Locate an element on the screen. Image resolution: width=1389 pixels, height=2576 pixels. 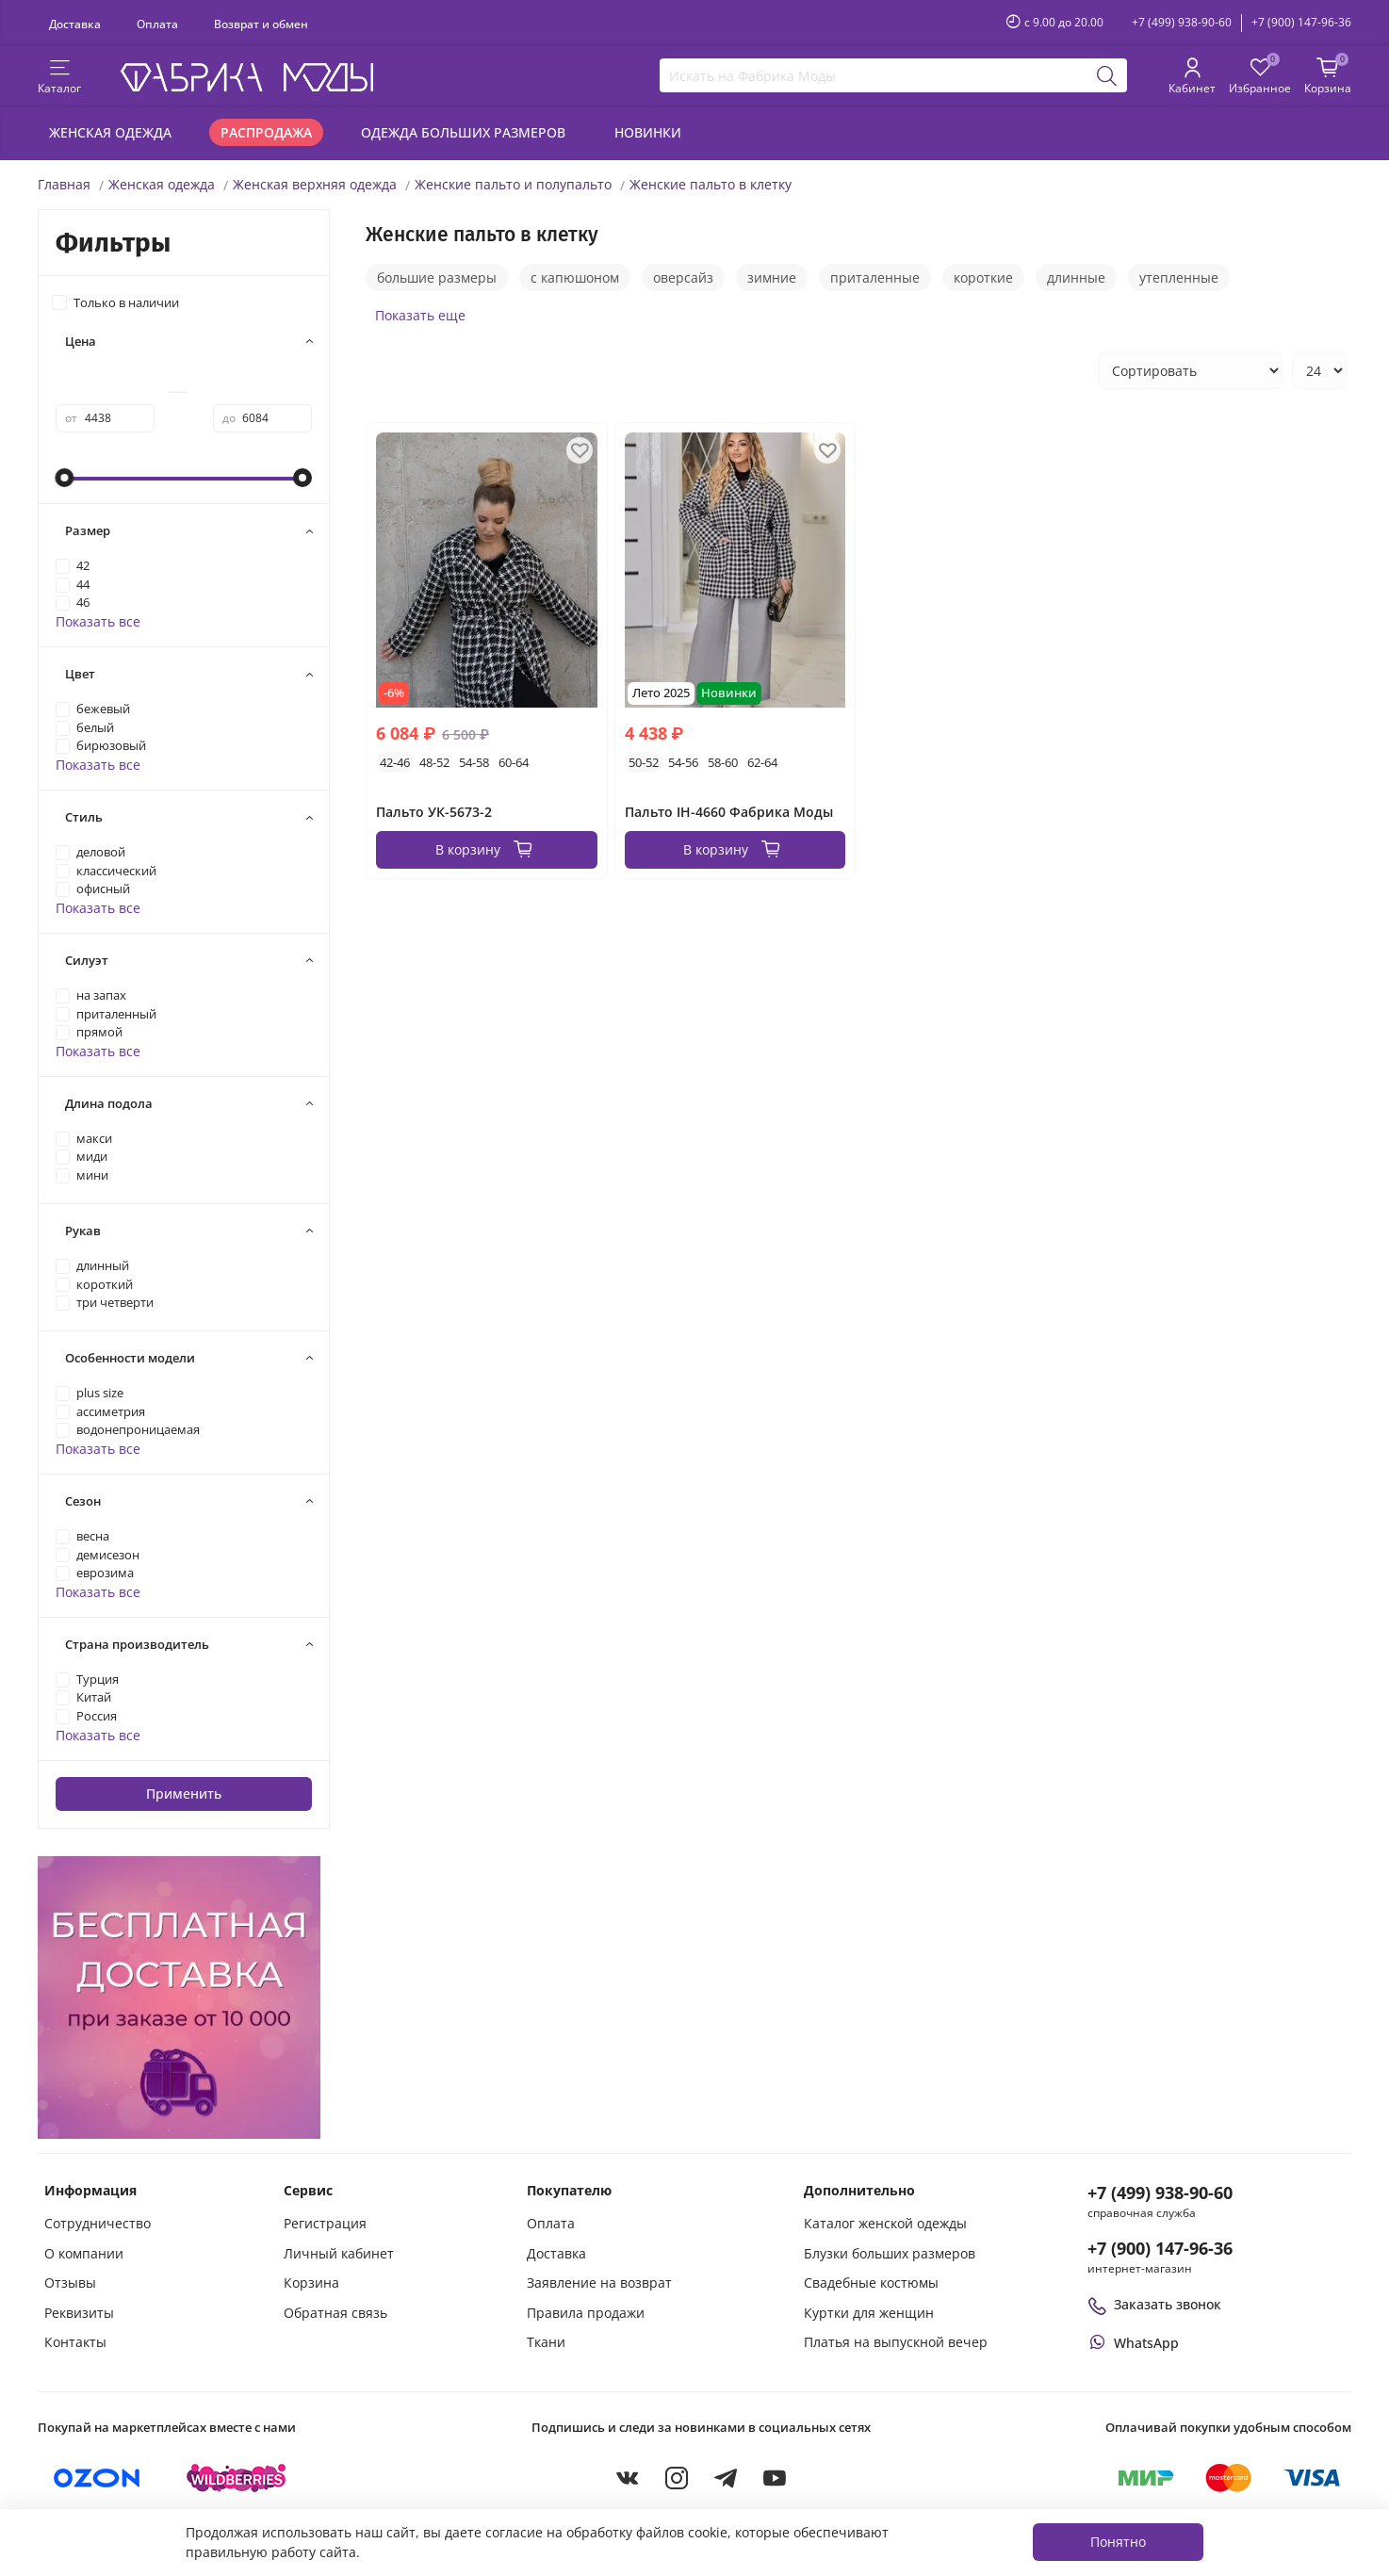
Куртки для женщин is located at coordinates (869, 2313).